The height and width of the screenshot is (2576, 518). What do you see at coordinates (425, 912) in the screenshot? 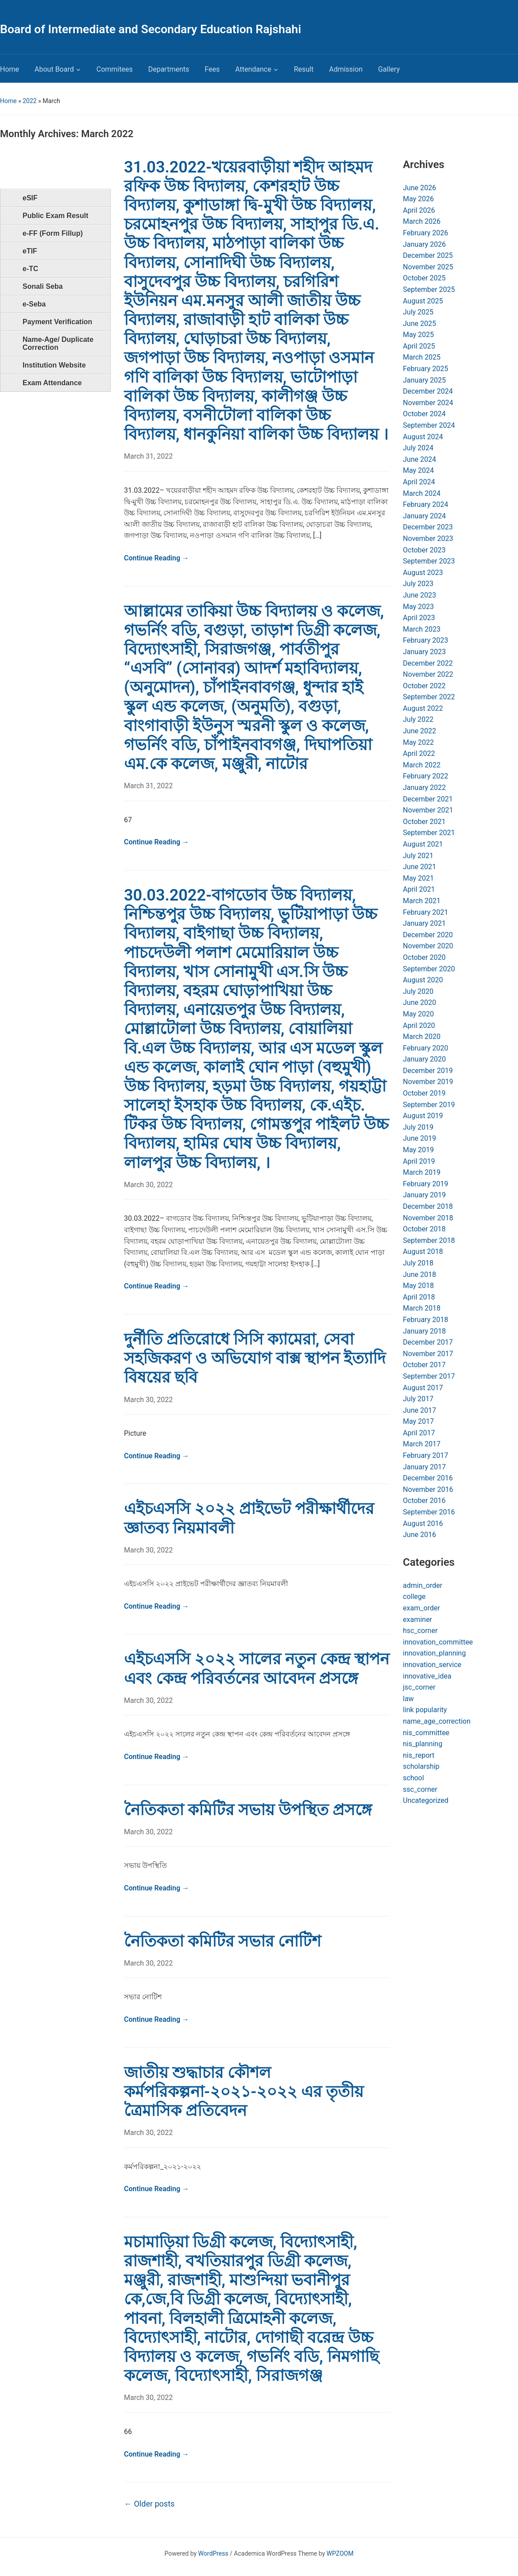
I see `February 2021` at bounding box center [425, 912].